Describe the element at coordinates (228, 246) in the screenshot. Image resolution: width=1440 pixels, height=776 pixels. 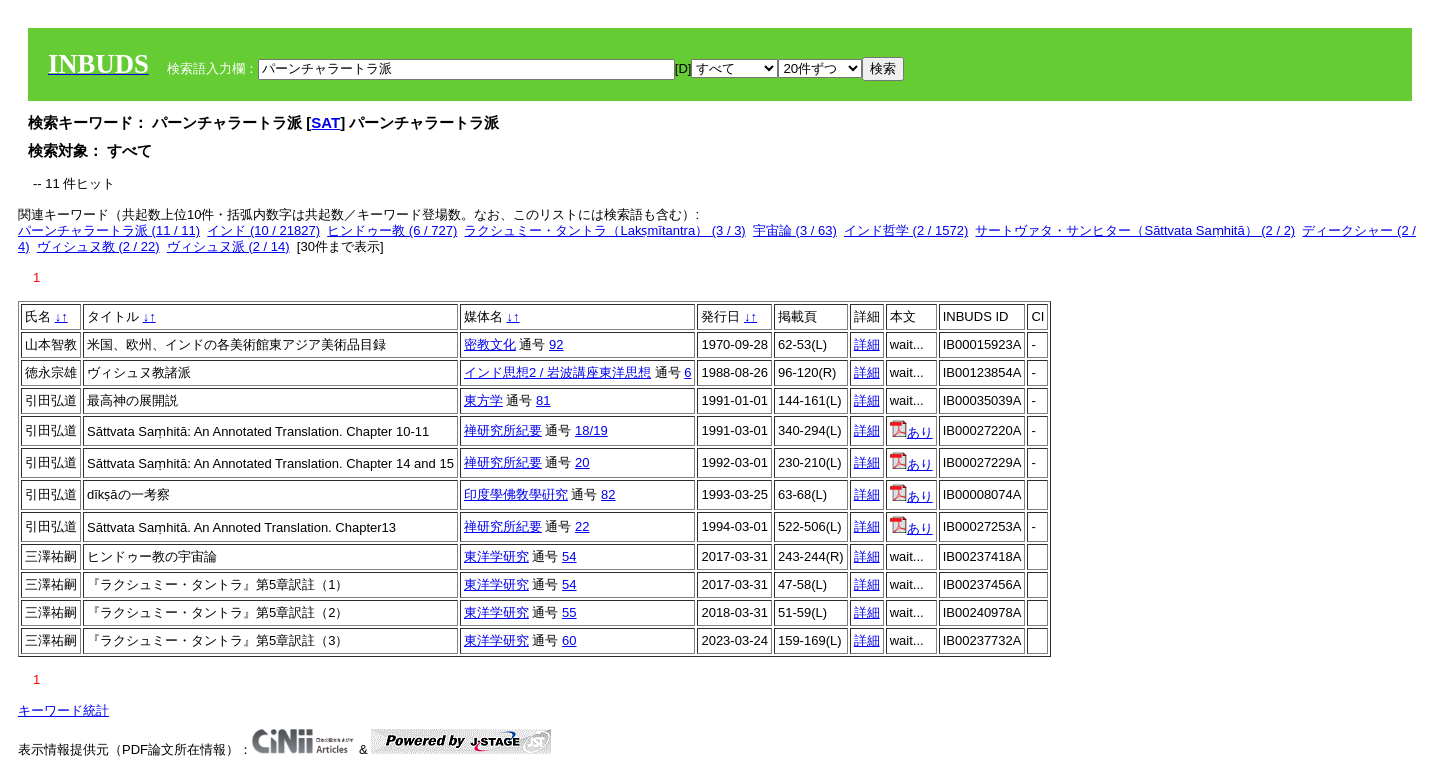
I see `ヴィシュヌ派 (2 / 14)` at that location.